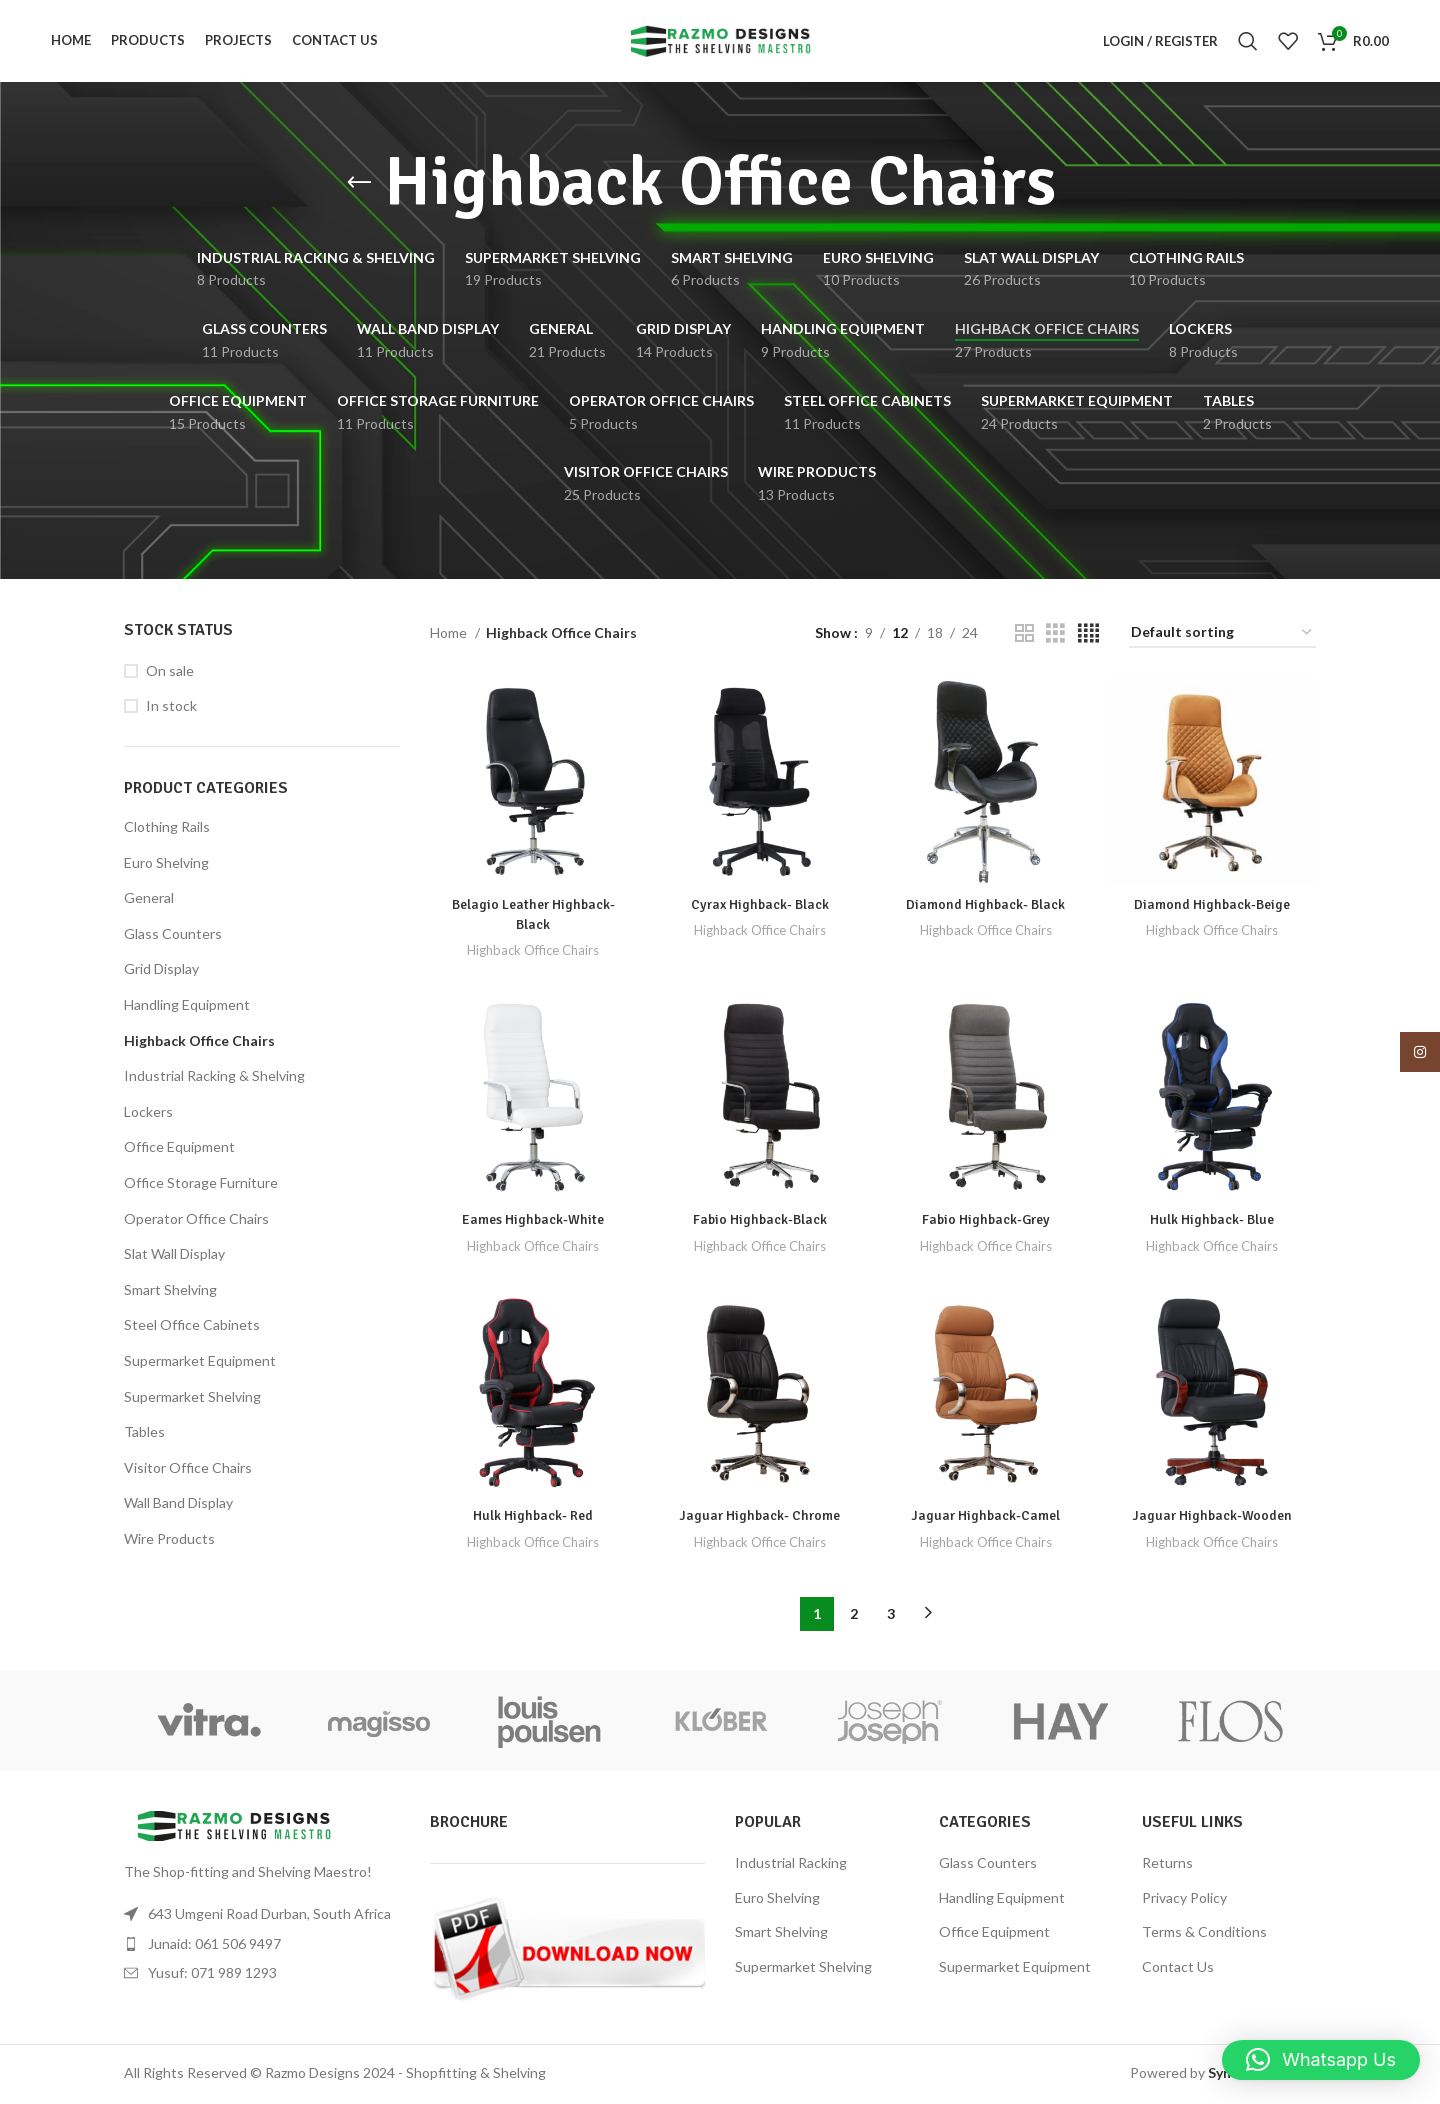 This screenshot has width=1440, height=2104. What do you see at coordinates (759, 1518) in the screenshot?
I see `Jaguar Highback- Chrome` at bounding box center [759, 1518].